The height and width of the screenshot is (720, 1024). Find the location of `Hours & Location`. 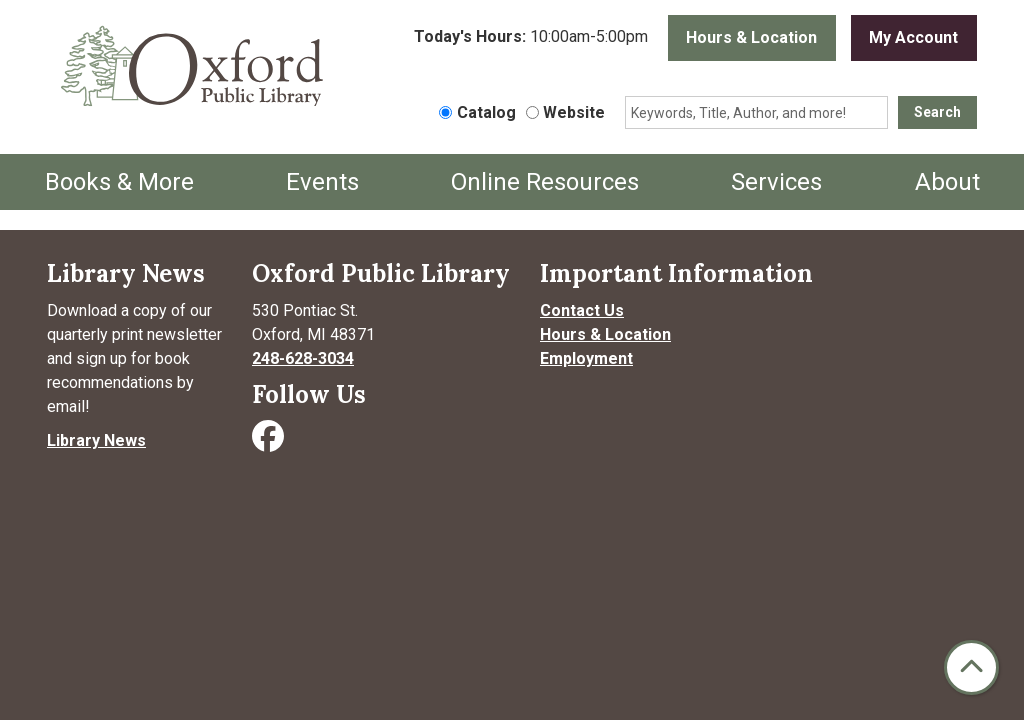

Hours & Location is located at coordinates (751, 37).